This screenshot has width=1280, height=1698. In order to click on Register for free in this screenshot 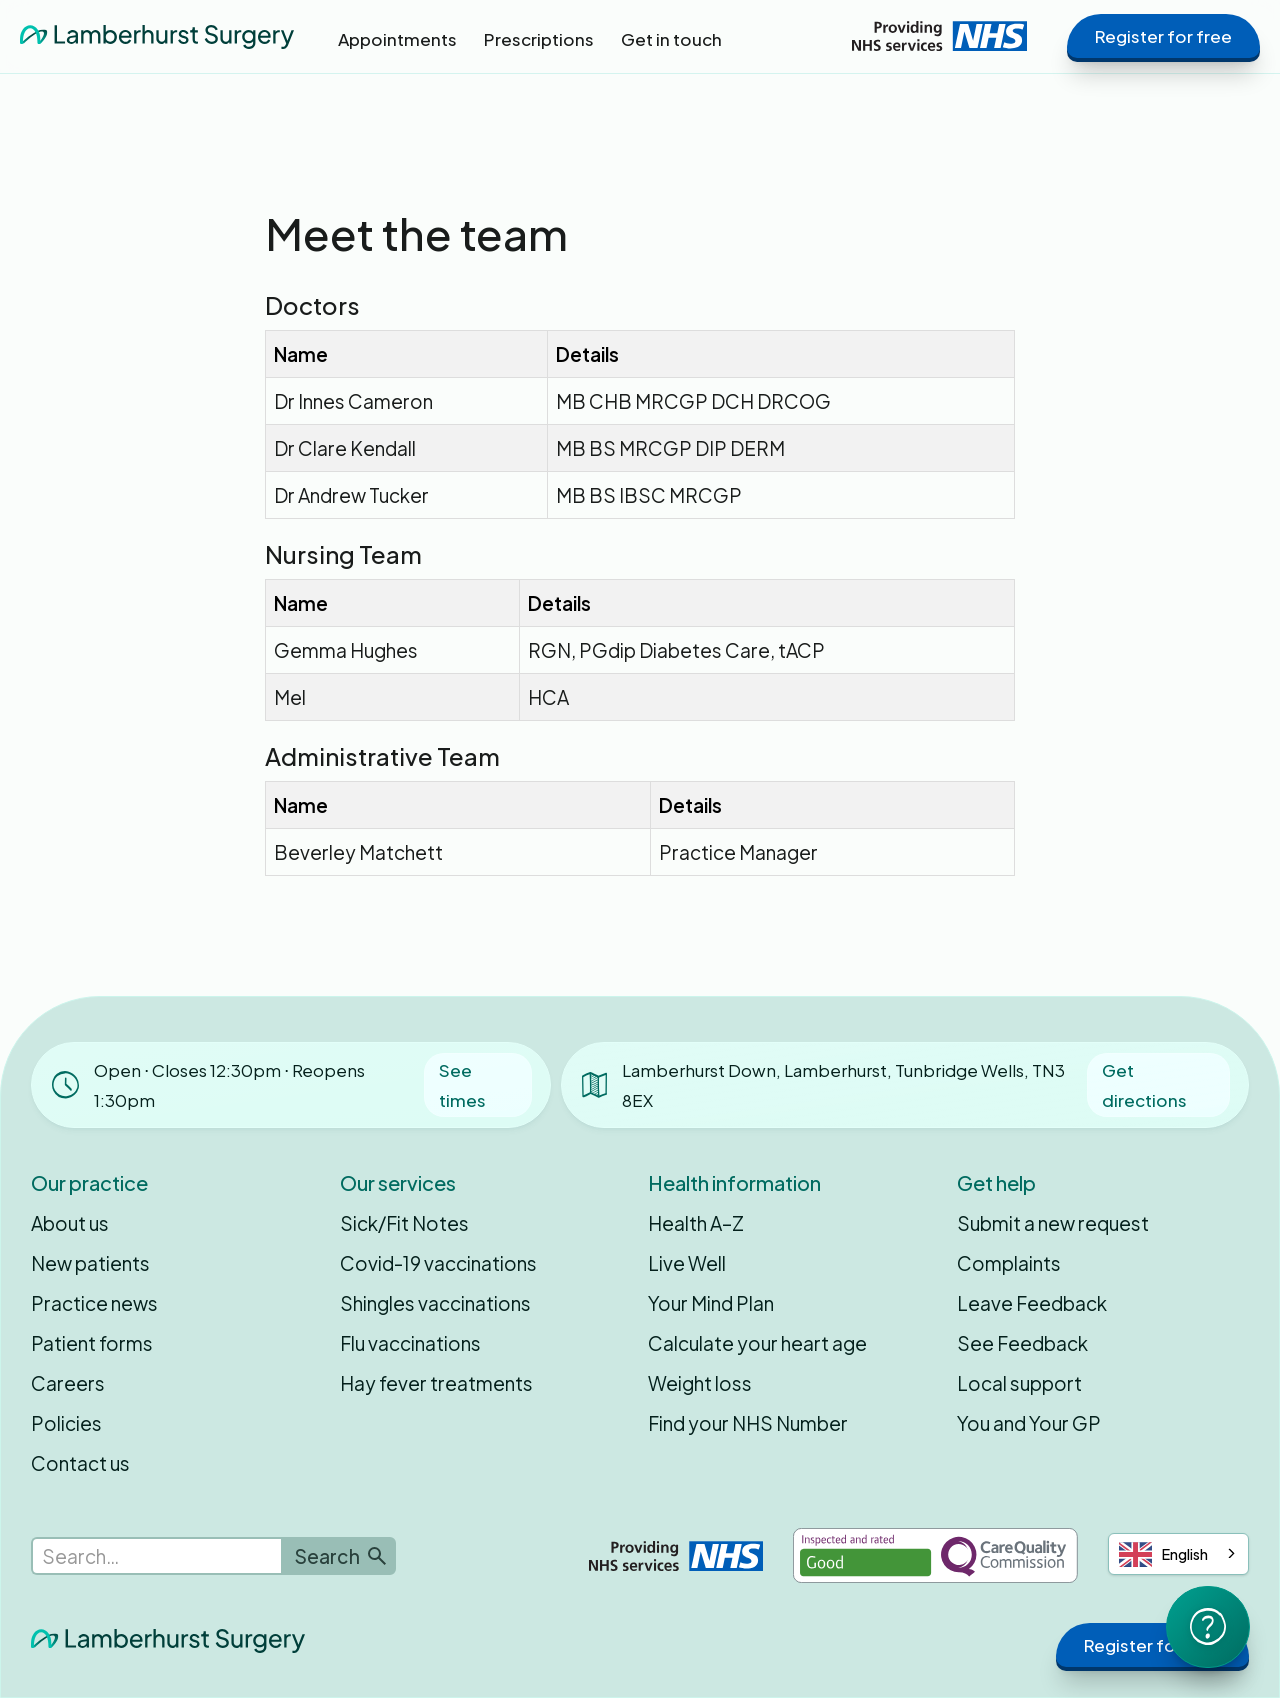, I will do `click(1163, 36)`.